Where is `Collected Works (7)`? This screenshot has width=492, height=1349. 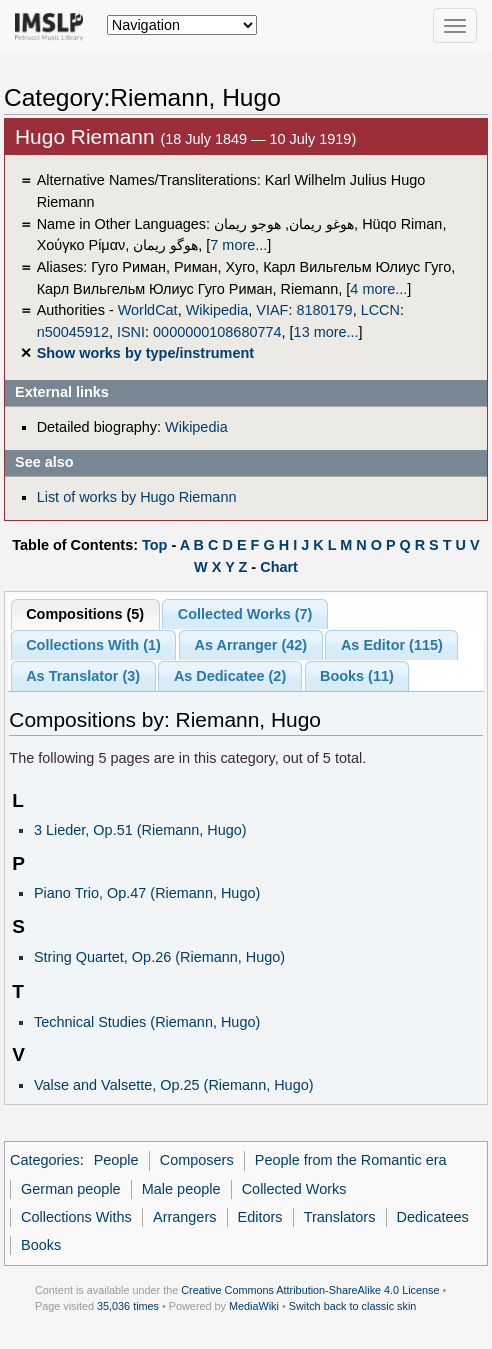
Collected Works (7) is located at coordinates (245, 614).